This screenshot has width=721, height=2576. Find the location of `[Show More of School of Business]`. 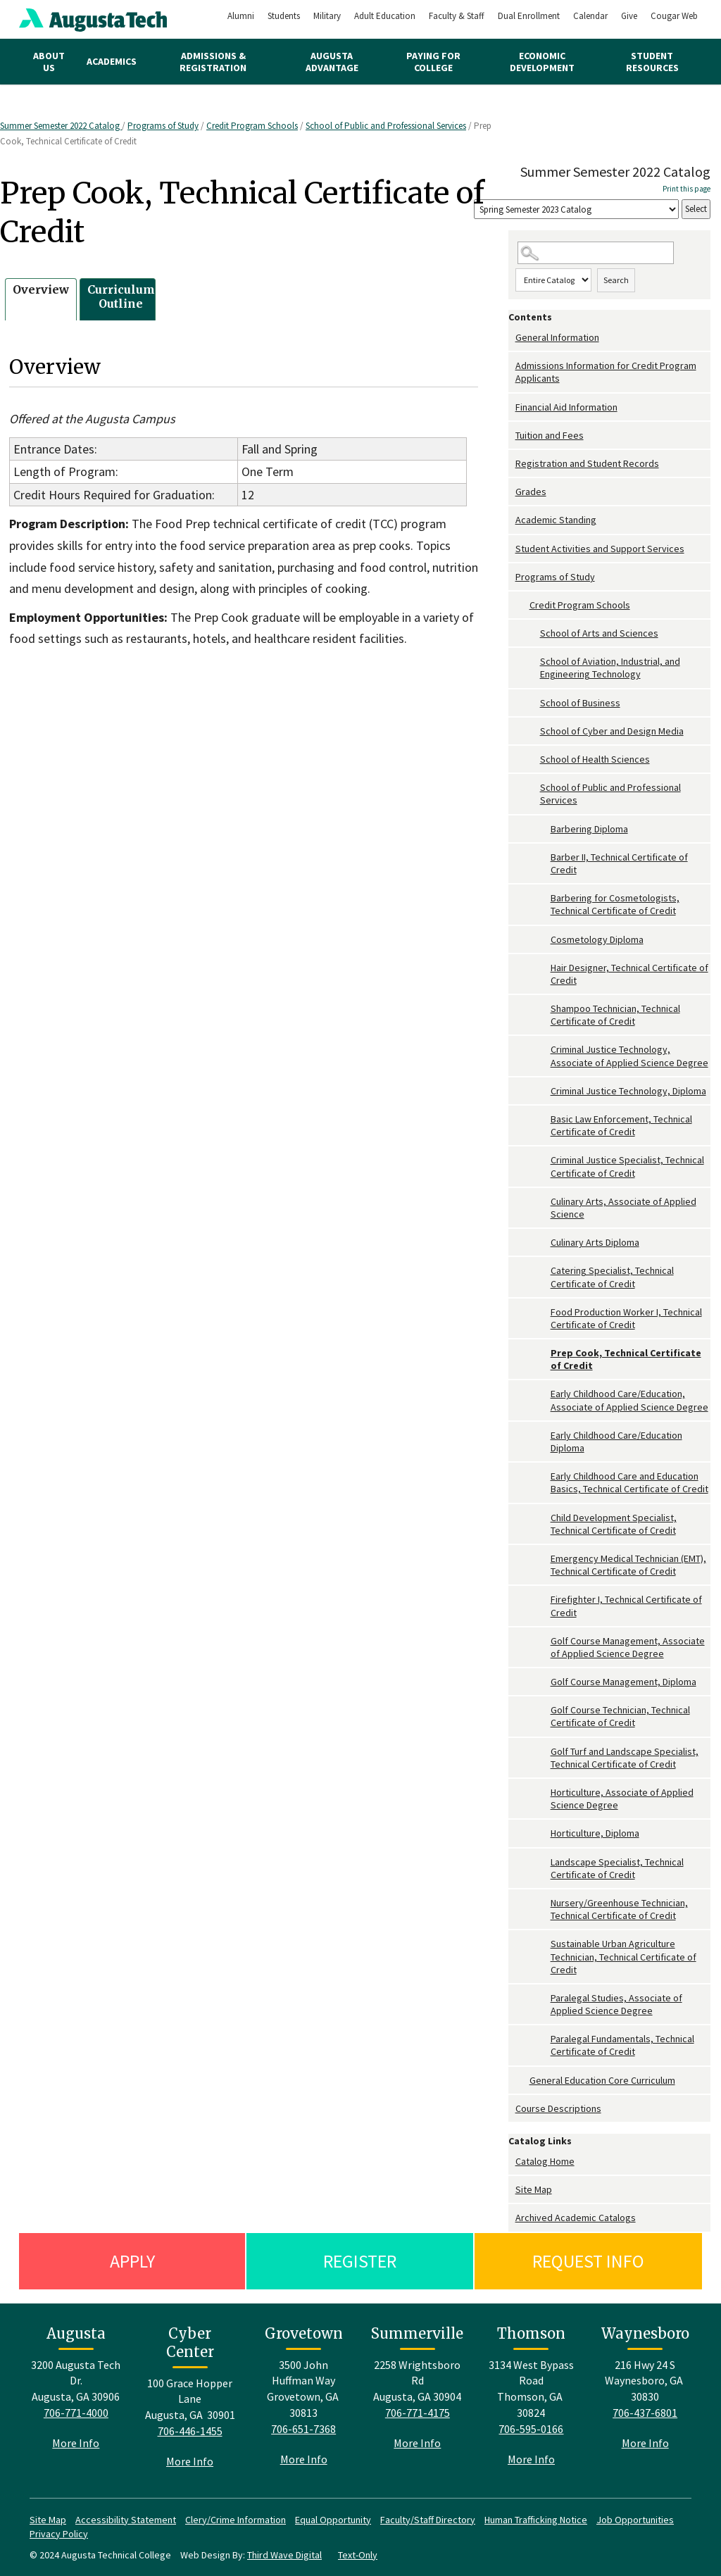

[Show More of School of Business] is located at coordinates (533, 703).